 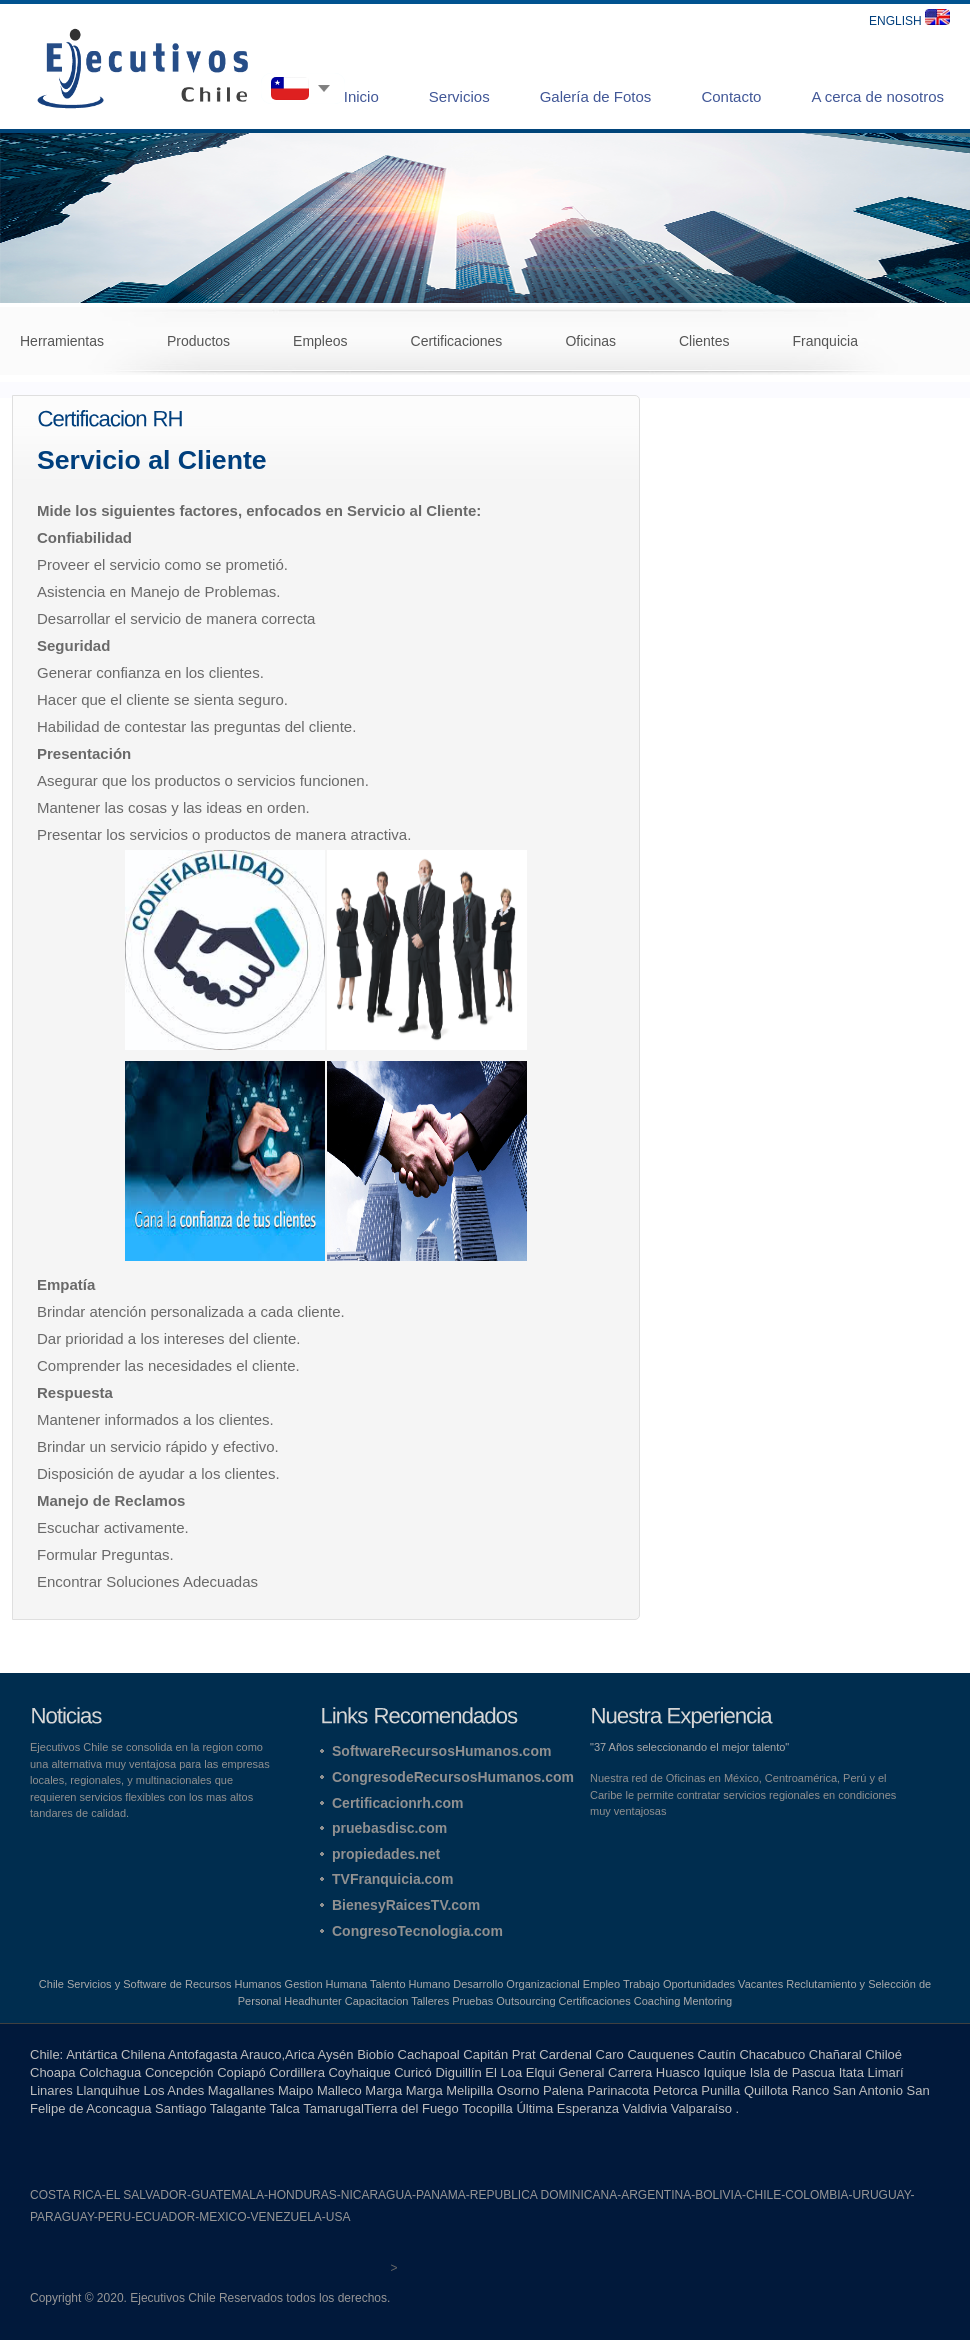 What do you see at coordinates (392, 1879) in the screenshot?
I see `TVFranquicia.com` at bounding box center [392, 1879].